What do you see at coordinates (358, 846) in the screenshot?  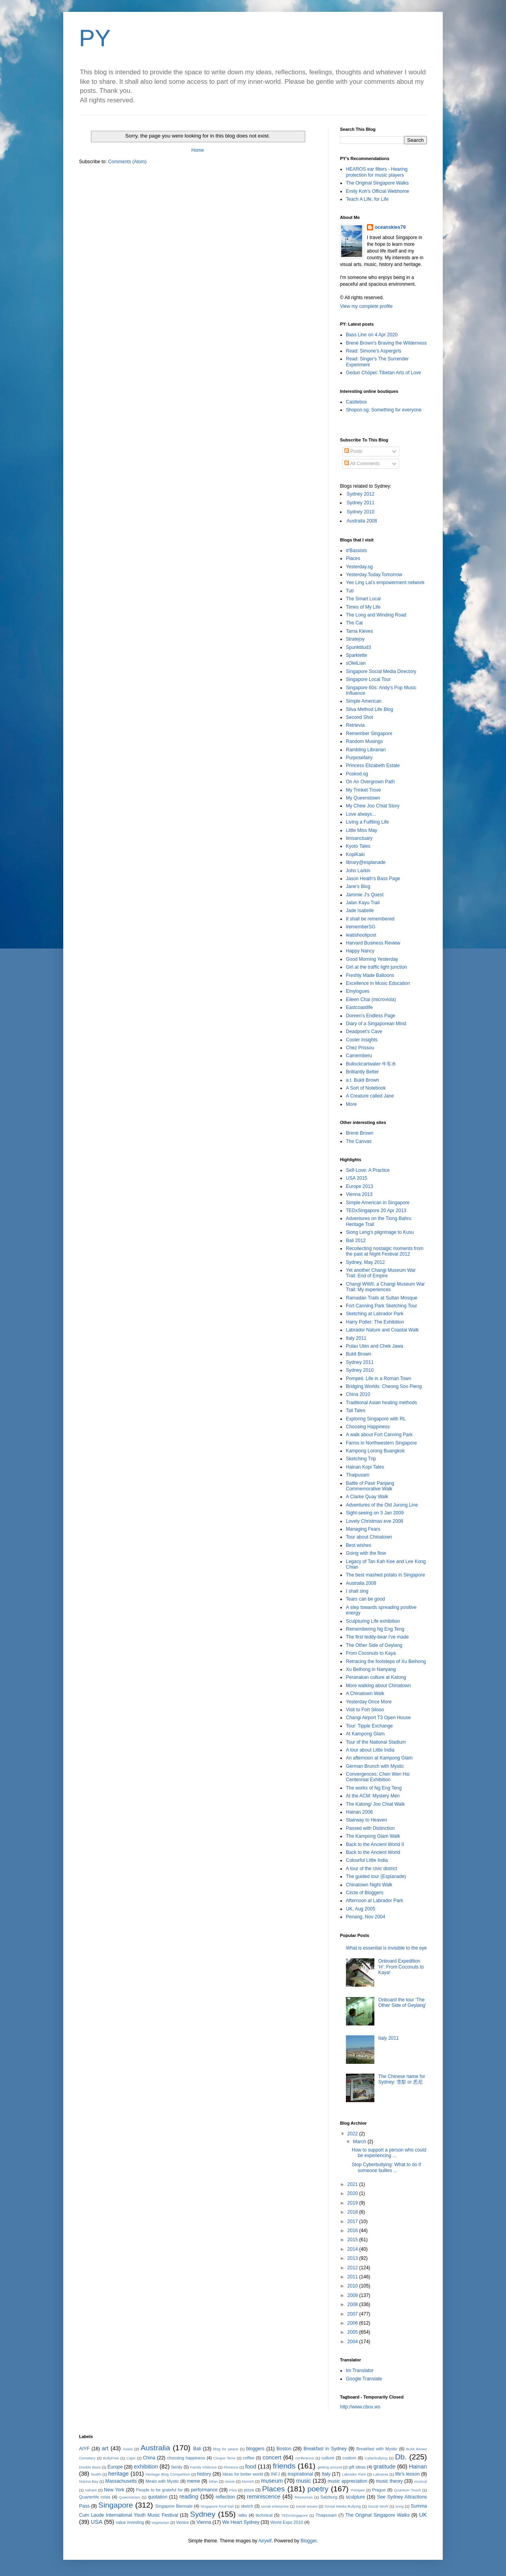 I see `Kyoto Tales` at bounding box center [358, 846].